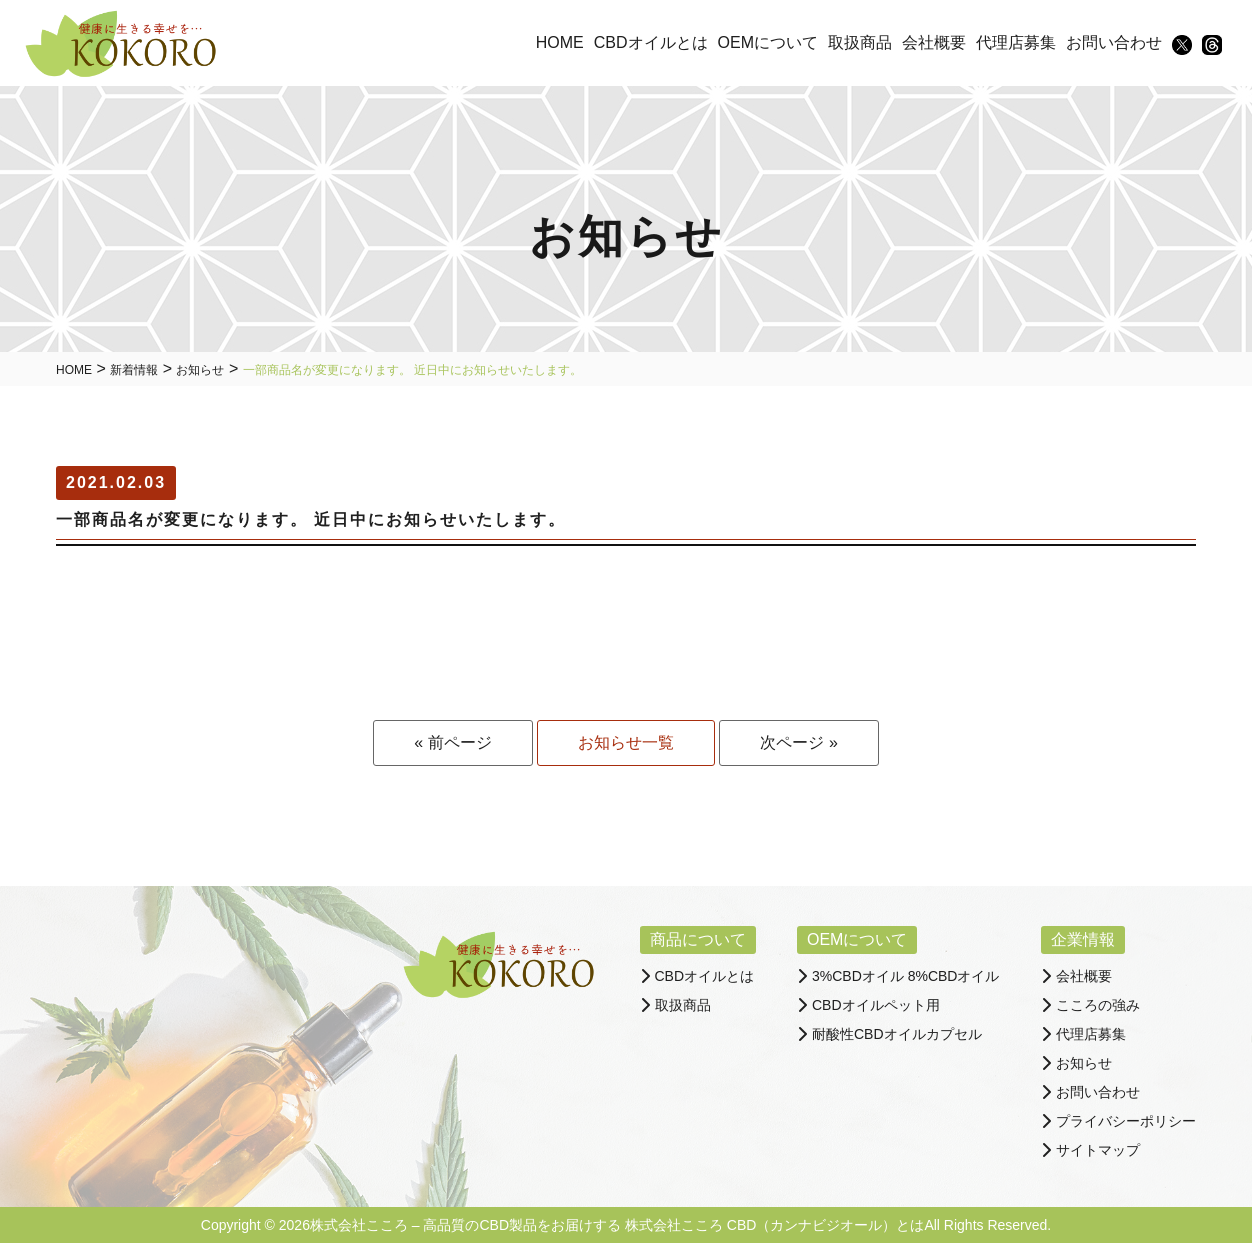 Image resolution: width=1252 pixels, height=1243 pixels. Describe the element at coordinates (626, 742) in the screenshot. I see `お知らせ一覧` at that location.